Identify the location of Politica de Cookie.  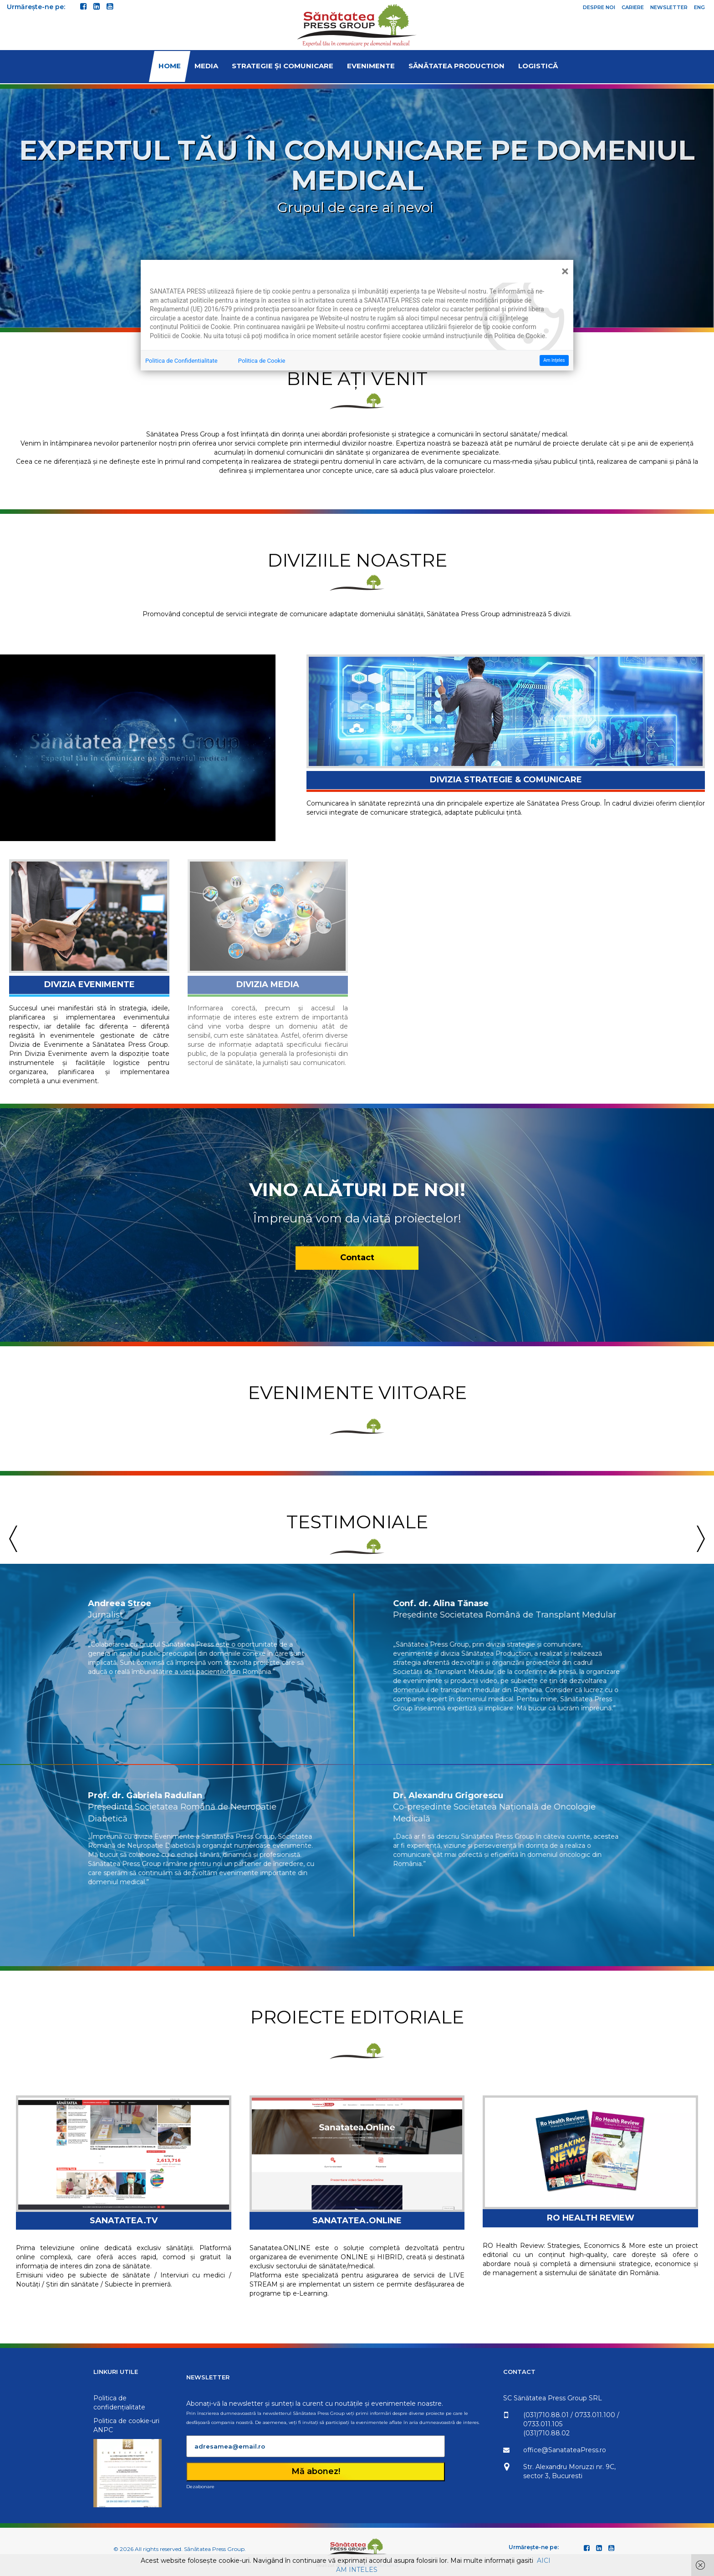
(262, 360).